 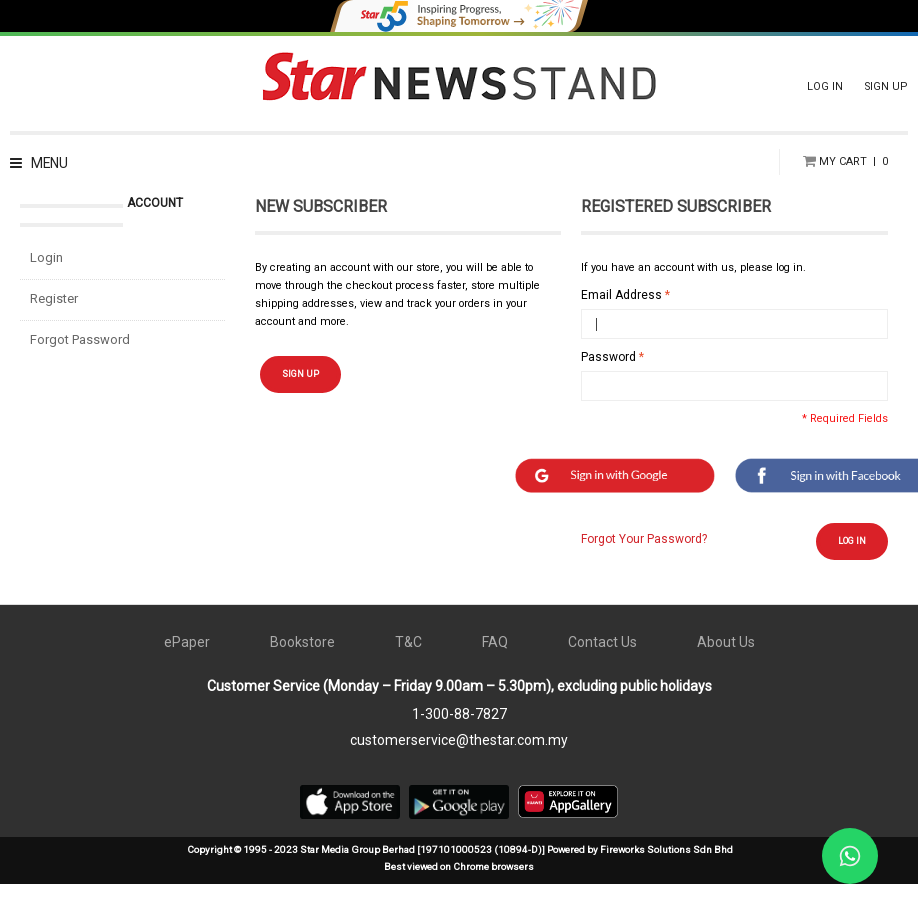 I want to click on Login, so click(x=46, y=281).